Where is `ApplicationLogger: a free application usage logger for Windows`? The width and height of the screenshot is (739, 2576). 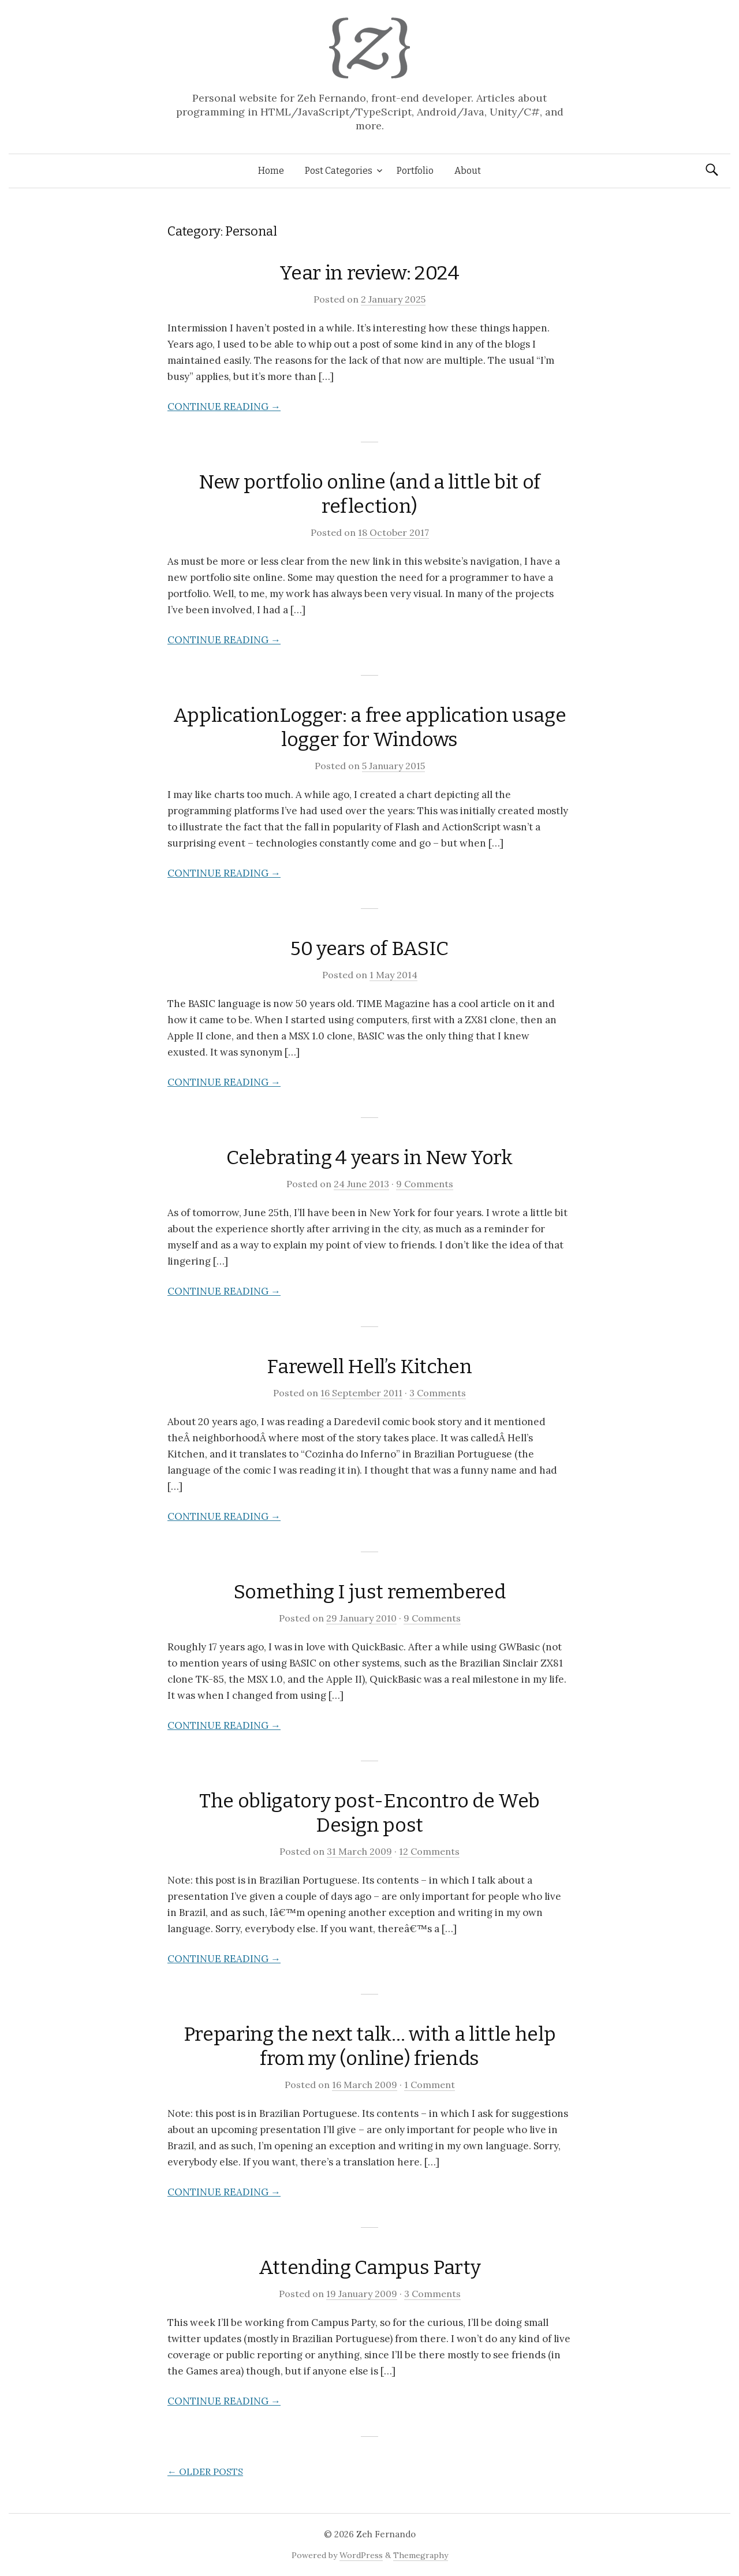
ApplicationLogger: a free application usage logger for Windows is located at coordinates (369, 727).